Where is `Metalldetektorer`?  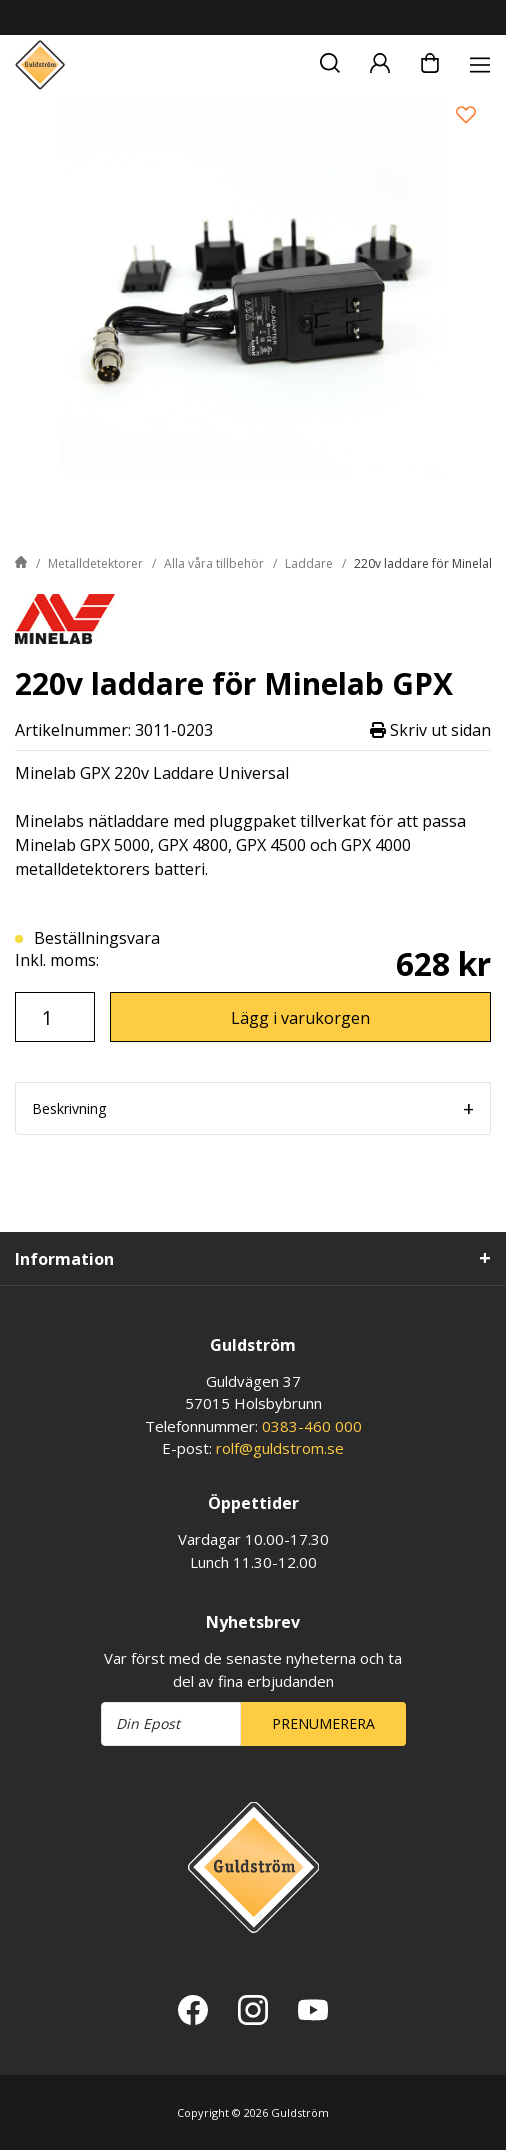
Metalldetektorer is located at coordinates (95, 563).